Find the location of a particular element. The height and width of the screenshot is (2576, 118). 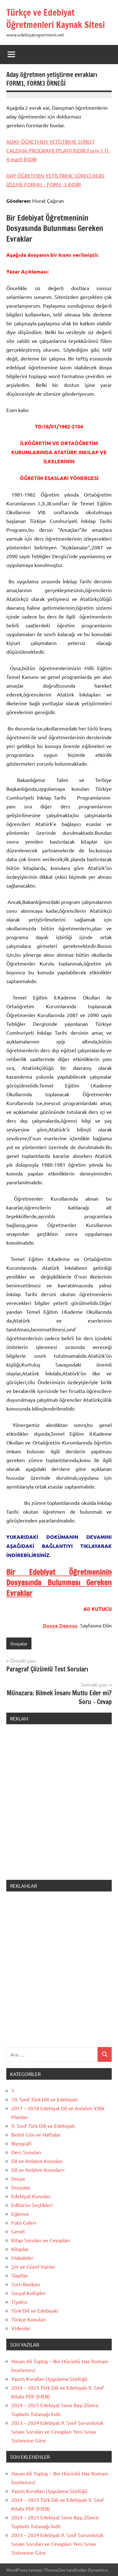

Dil ve Anlatım Konuları is located at coordinates (37, 2161).